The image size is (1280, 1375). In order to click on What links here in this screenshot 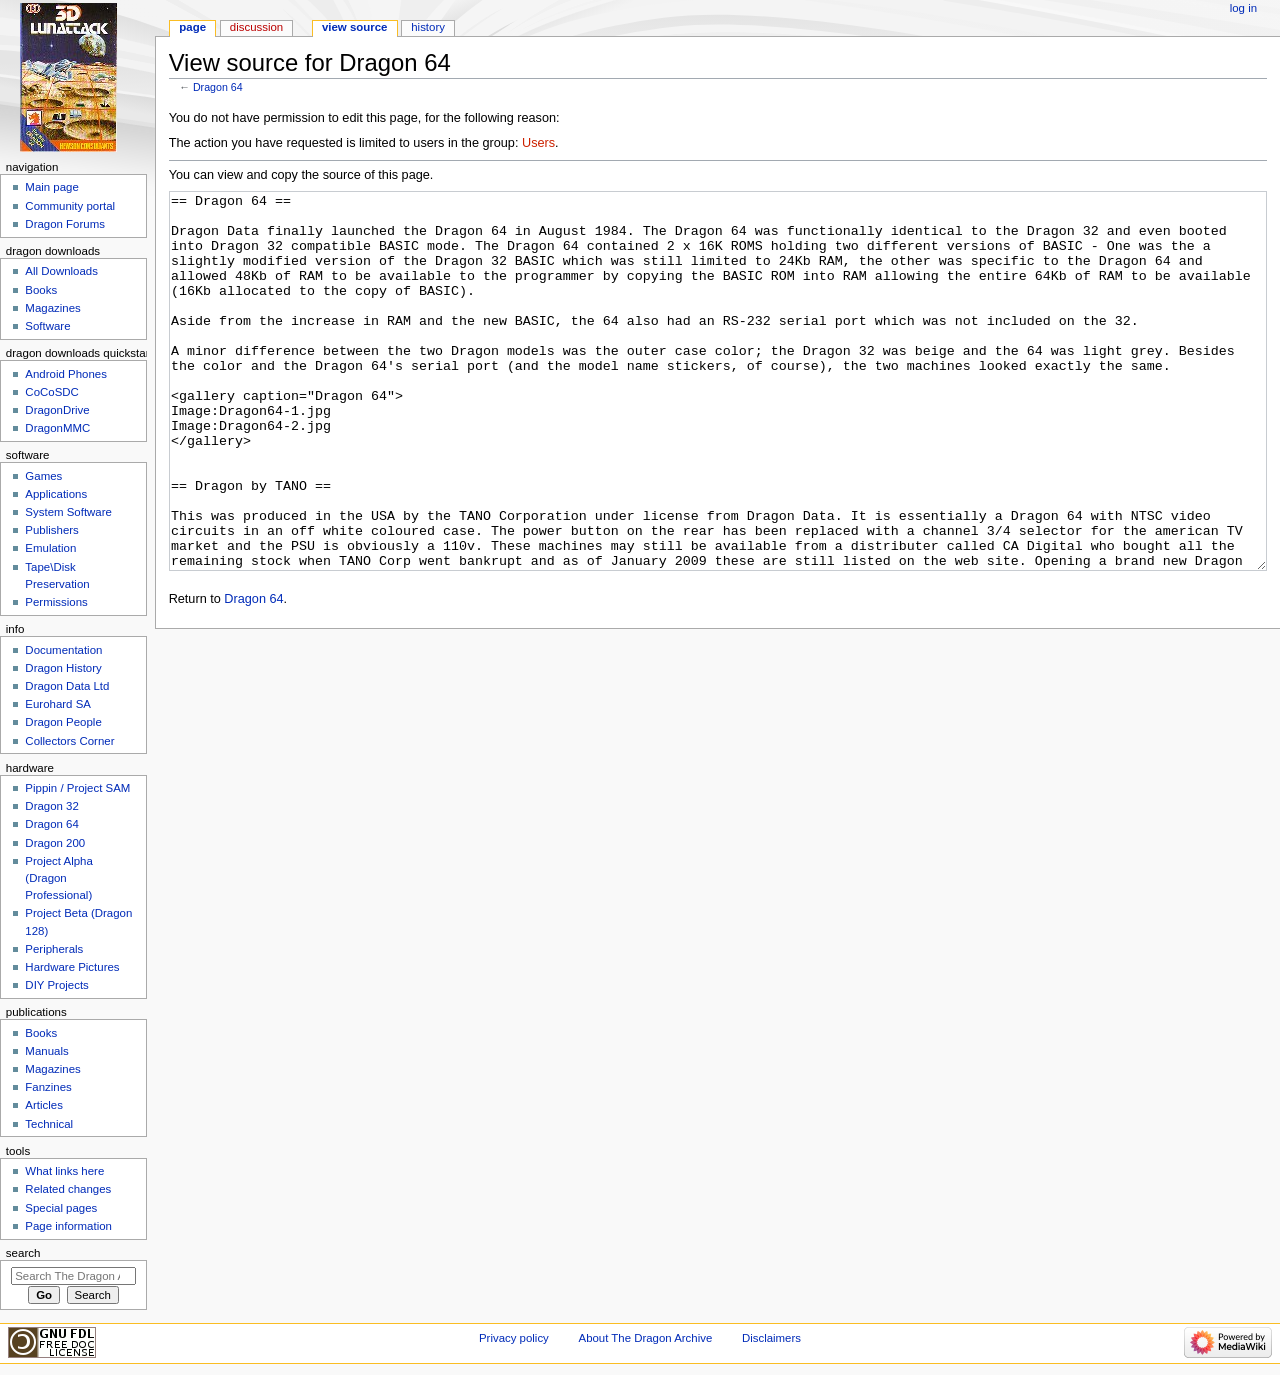, I will do `click(64, 1171)`.